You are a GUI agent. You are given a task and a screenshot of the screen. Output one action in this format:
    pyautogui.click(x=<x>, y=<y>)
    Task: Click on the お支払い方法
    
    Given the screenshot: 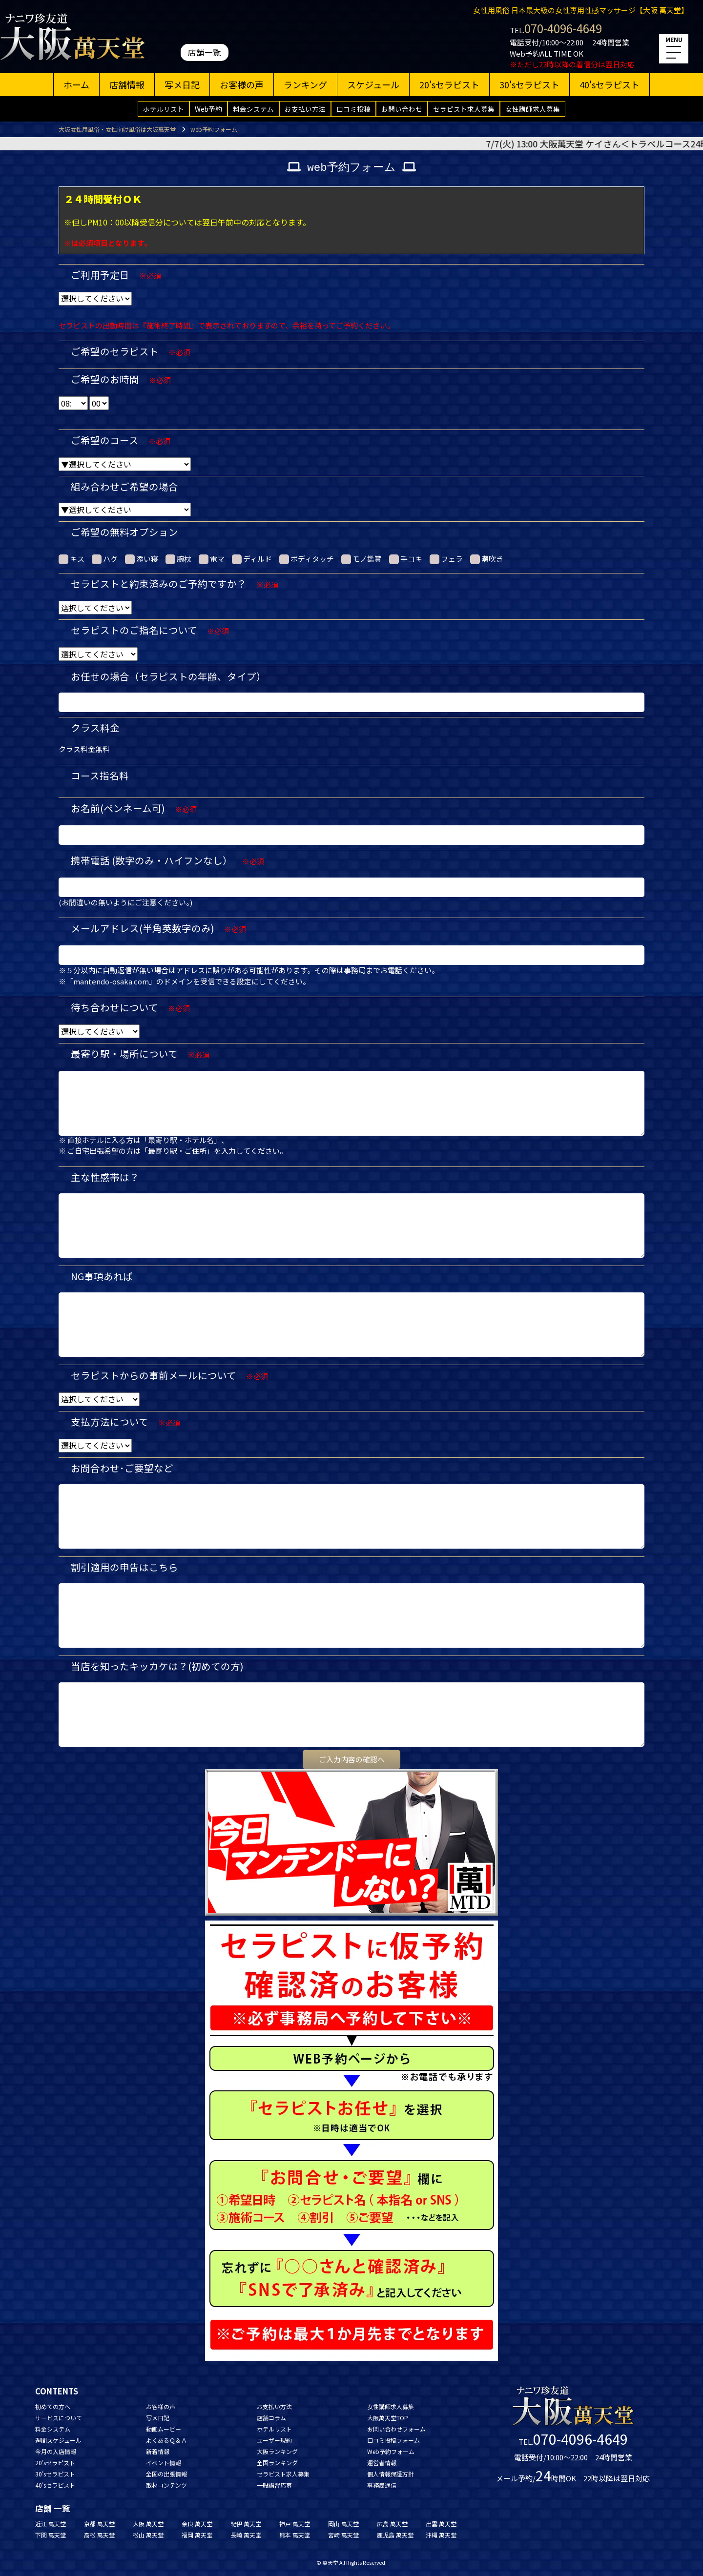 What is the action you would take?
    pyautogui.click(x=305, y=109)
    